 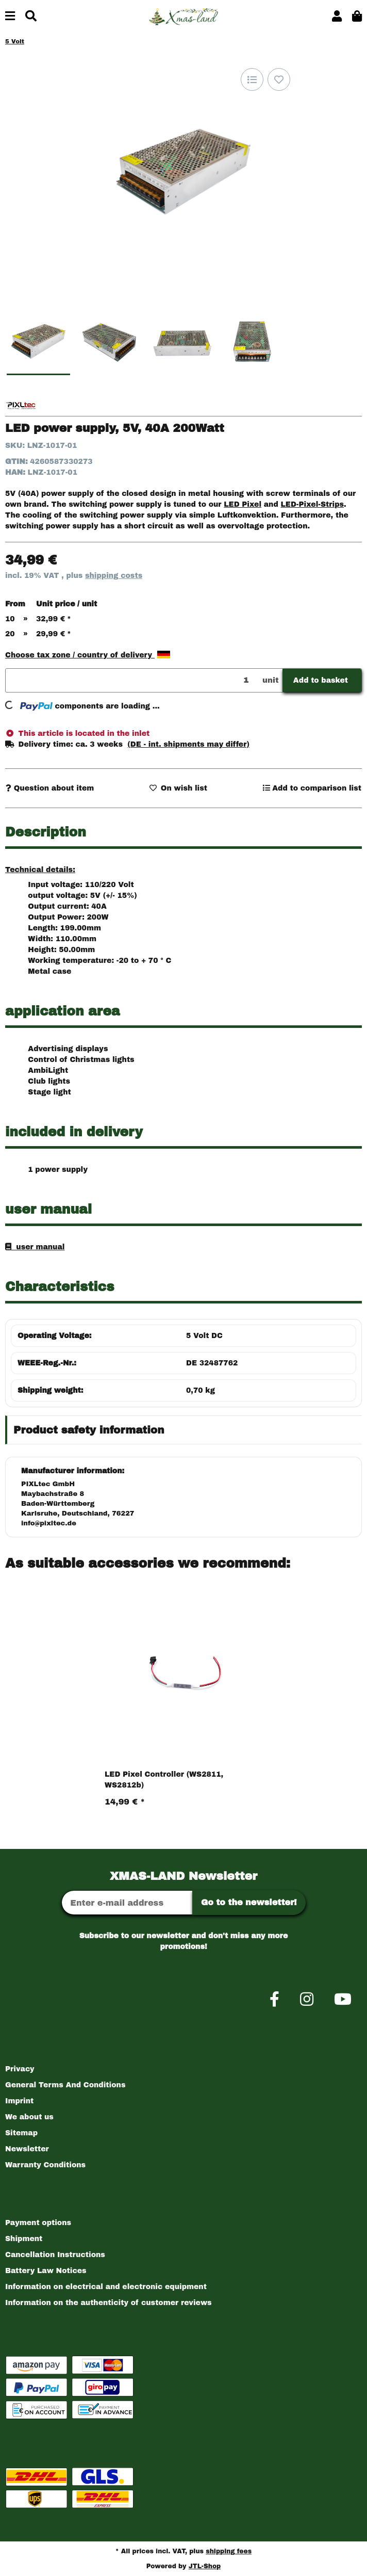 I want to click on 5 Volt DC, so click(x=204, y=1336).